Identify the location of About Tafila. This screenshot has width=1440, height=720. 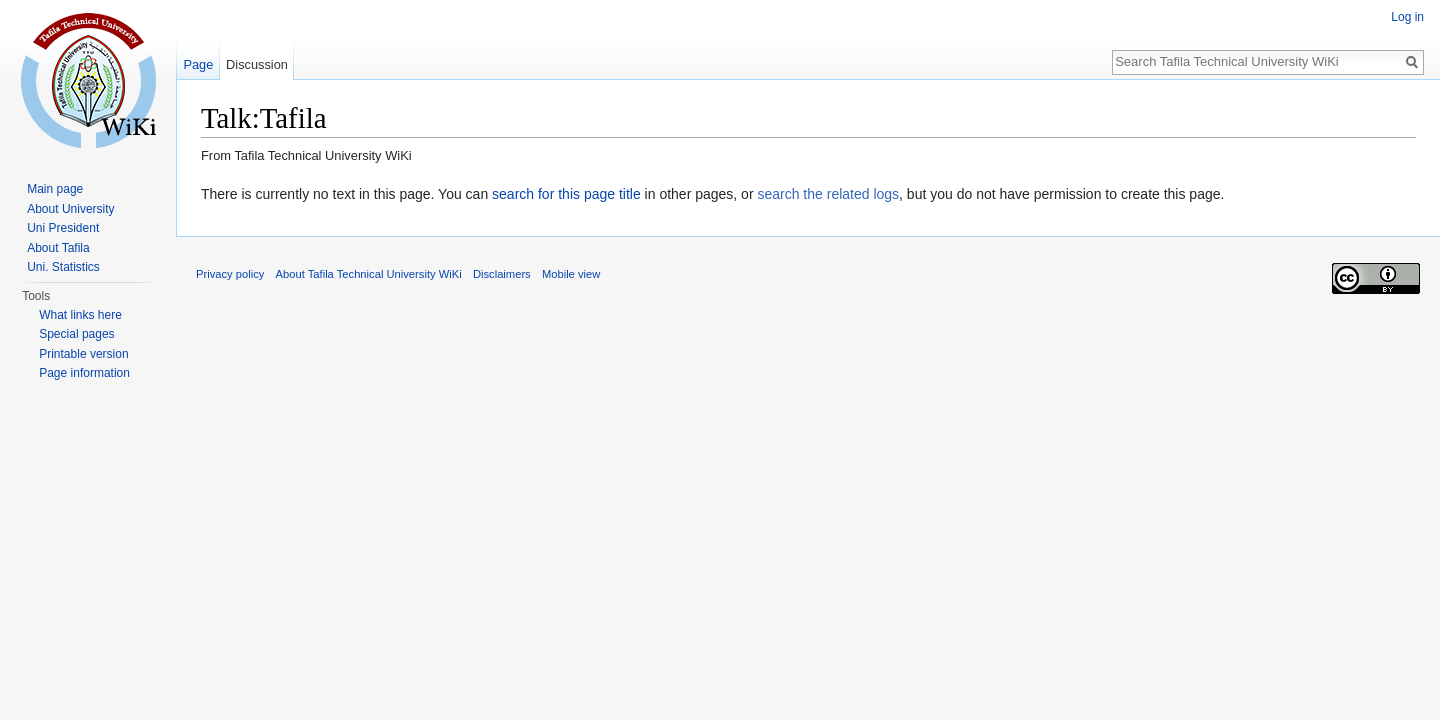
(58, 248).